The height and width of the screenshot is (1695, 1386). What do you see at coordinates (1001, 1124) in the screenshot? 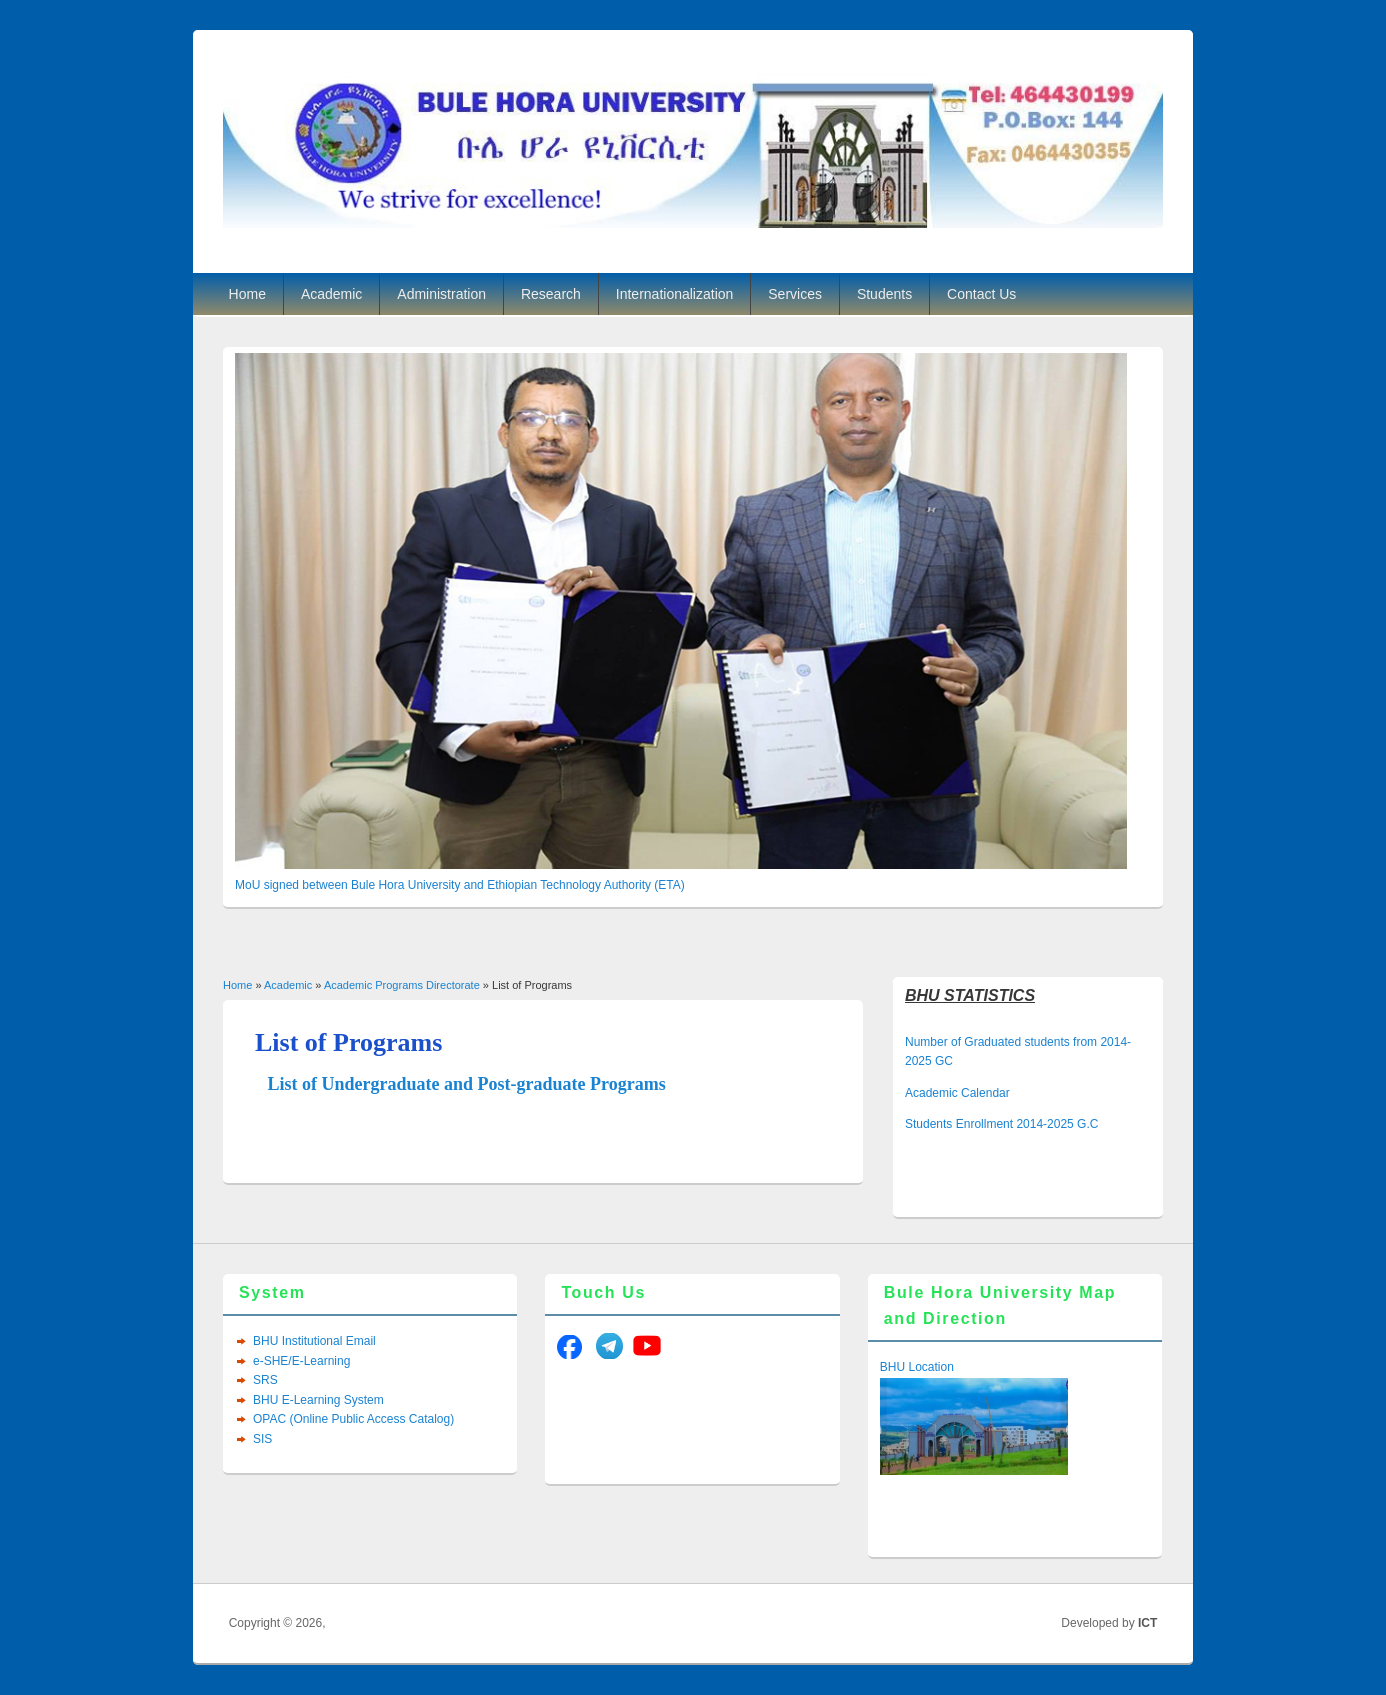
I see `Students Enrollment 2014-2025 G.C` at bounding box center [1001, 1124].